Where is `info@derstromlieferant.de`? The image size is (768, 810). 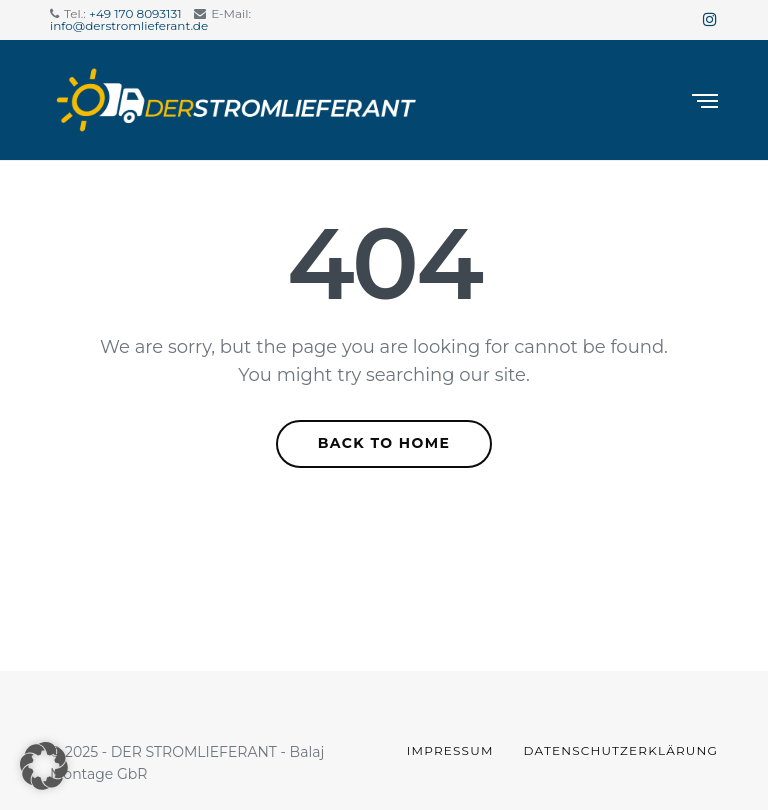
info@derstromlieferant.de is located at coordinates (129, 25).